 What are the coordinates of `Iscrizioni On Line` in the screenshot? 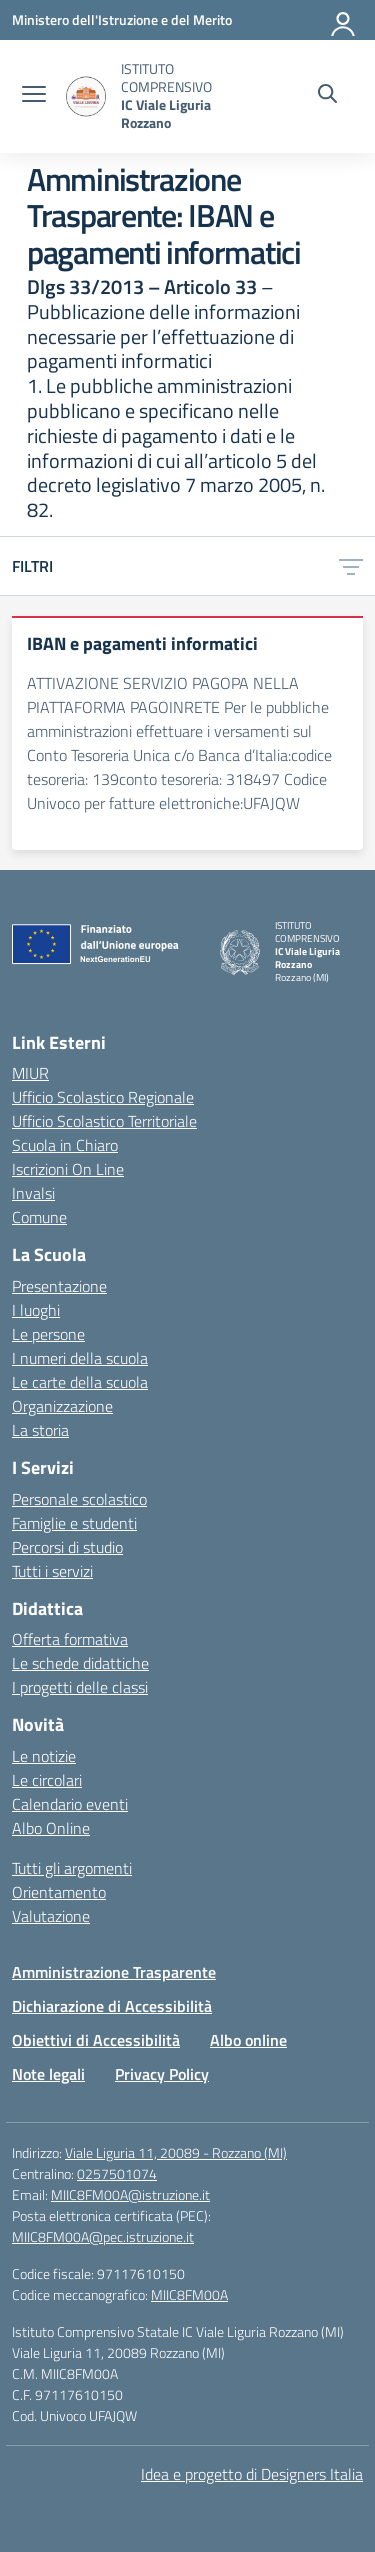 It's located at (68, 1169).